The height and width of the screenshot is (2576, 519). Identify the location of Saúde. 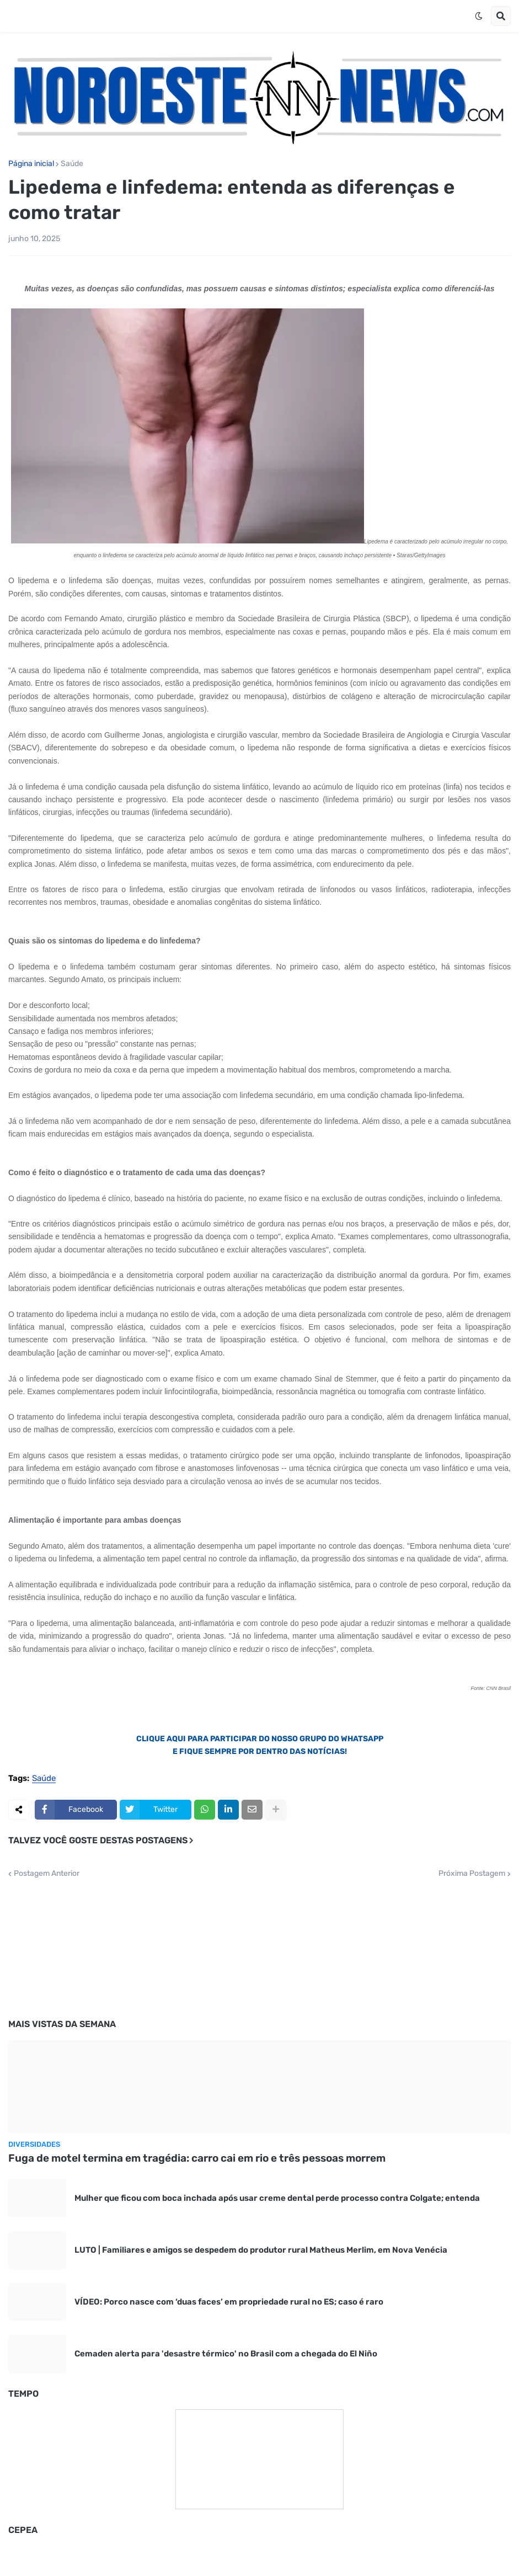
(72, 164).